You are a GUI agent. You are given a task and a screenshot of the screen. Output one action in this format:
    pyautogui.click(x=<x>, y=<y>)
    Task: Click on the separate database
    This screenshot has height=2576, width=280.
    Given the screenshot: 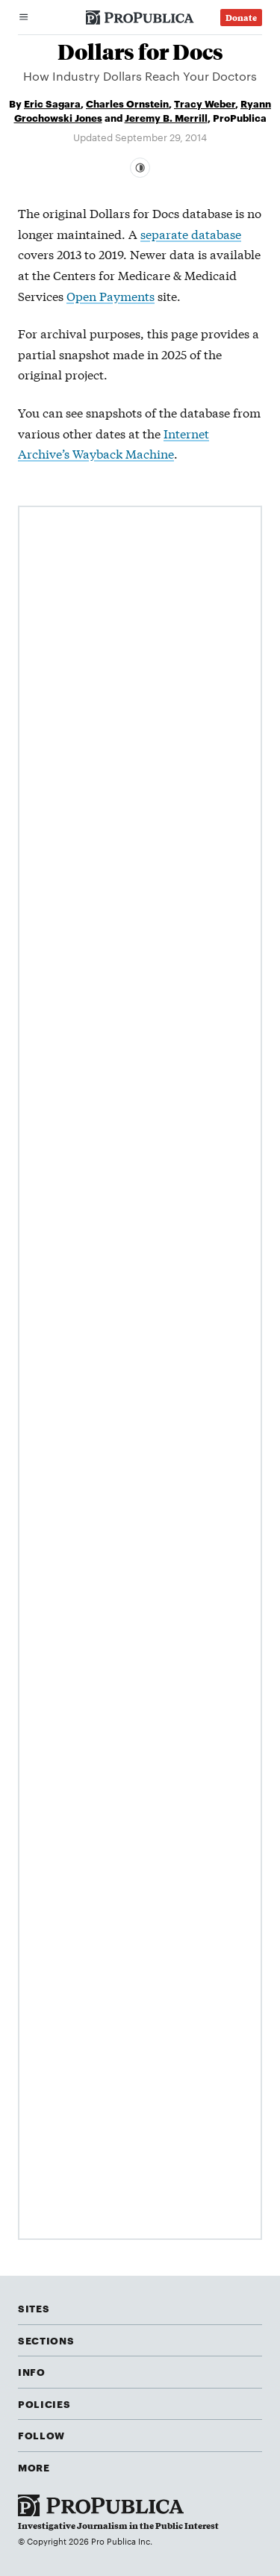 What is the action you would take?
    pyautogui.click(x=190, y=233)
    